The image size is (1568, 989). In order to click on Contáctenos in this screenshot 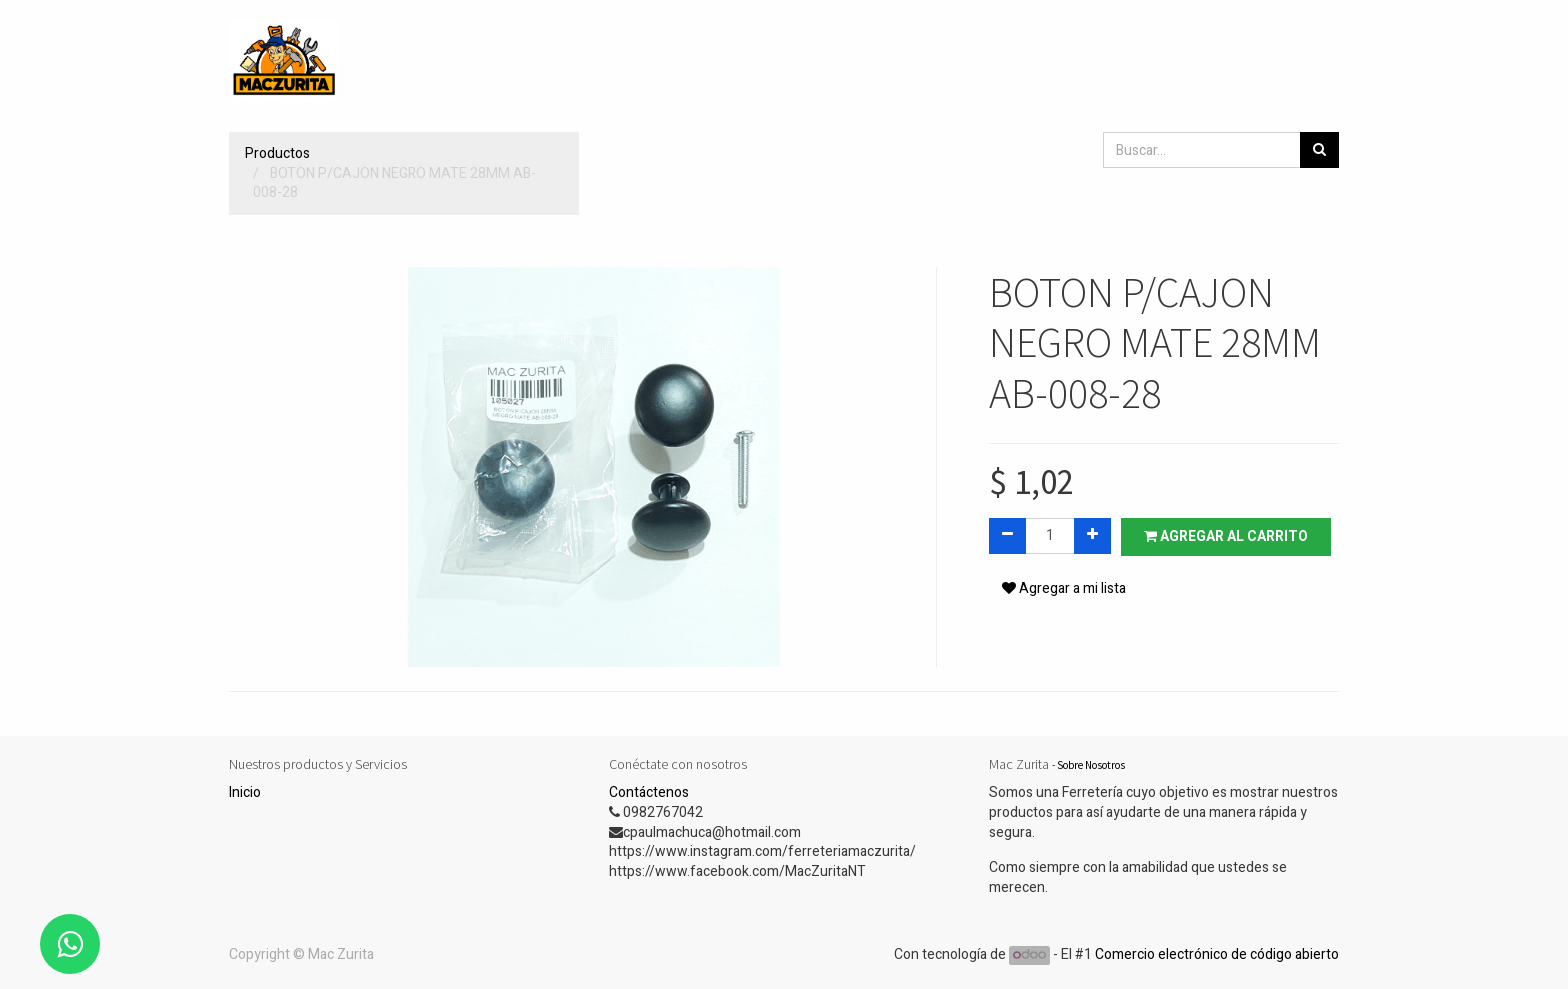, I will do `click(649, 792)`.